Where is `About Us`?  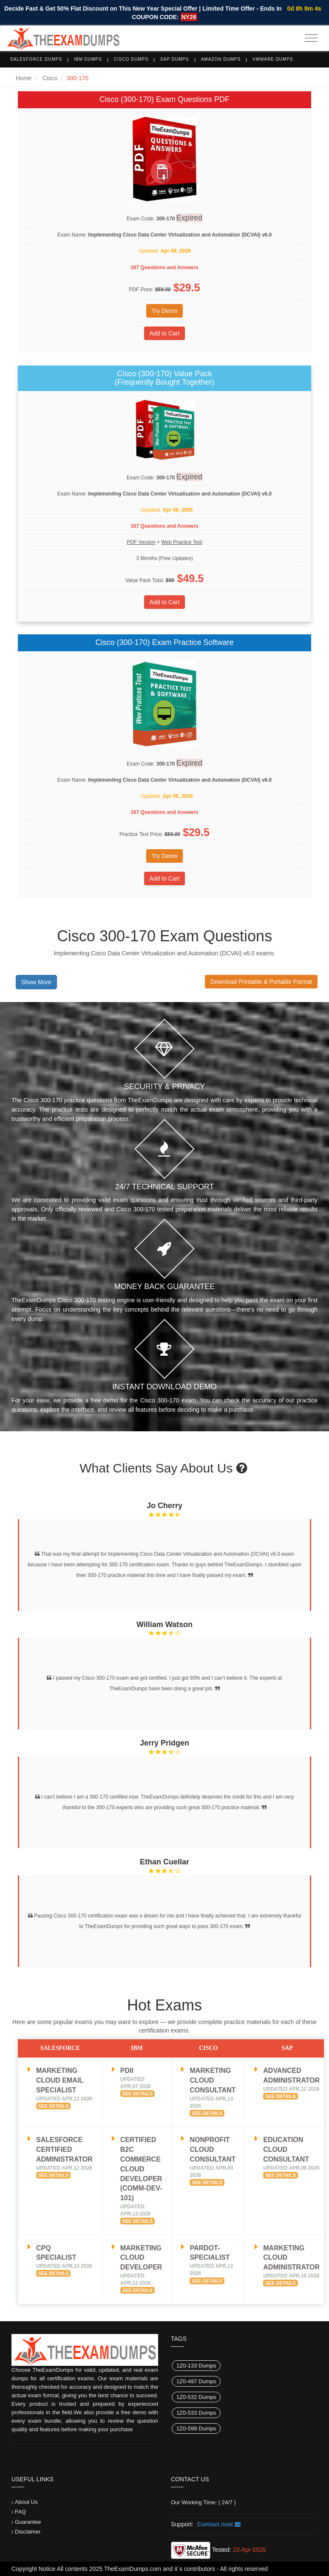
About Us is located at coordinates (26, 2502).